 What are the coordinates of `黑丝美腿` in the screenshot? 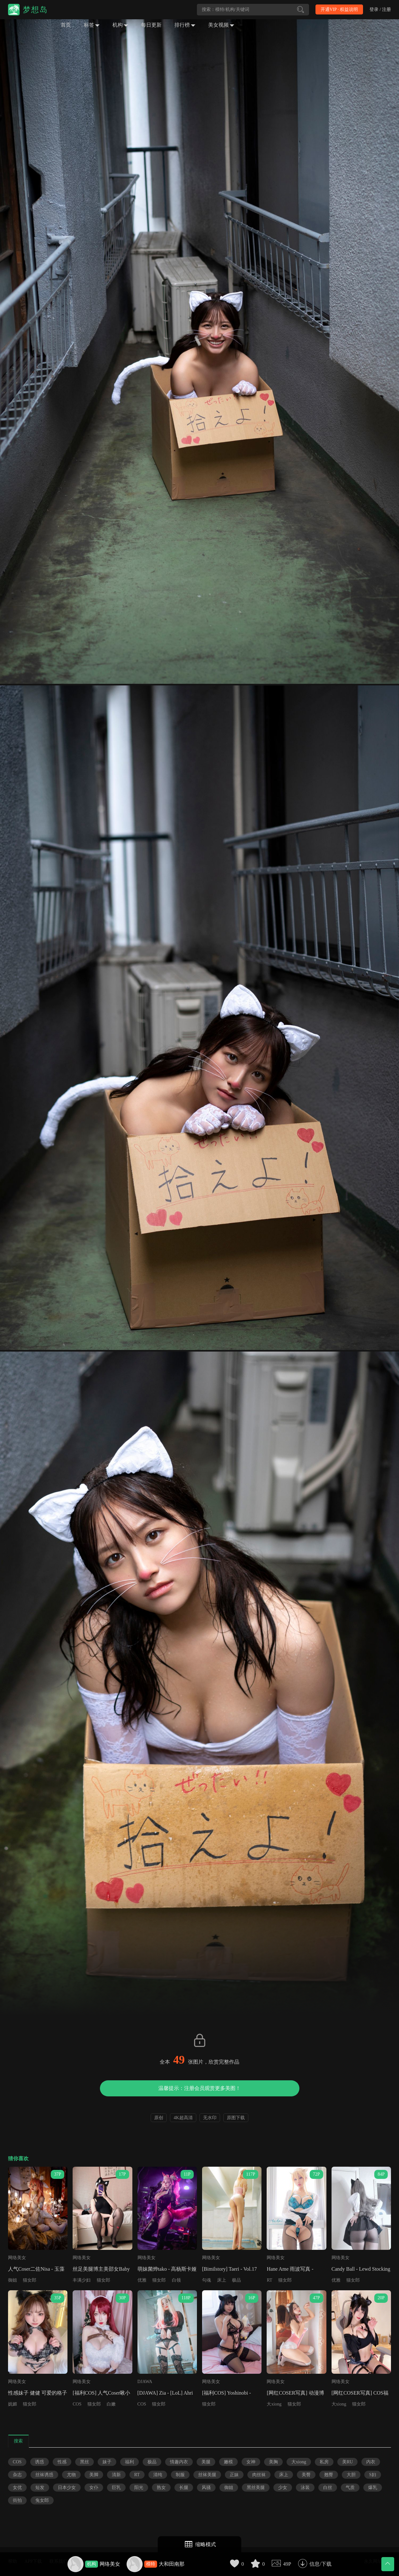 It's located at (256, 2487).